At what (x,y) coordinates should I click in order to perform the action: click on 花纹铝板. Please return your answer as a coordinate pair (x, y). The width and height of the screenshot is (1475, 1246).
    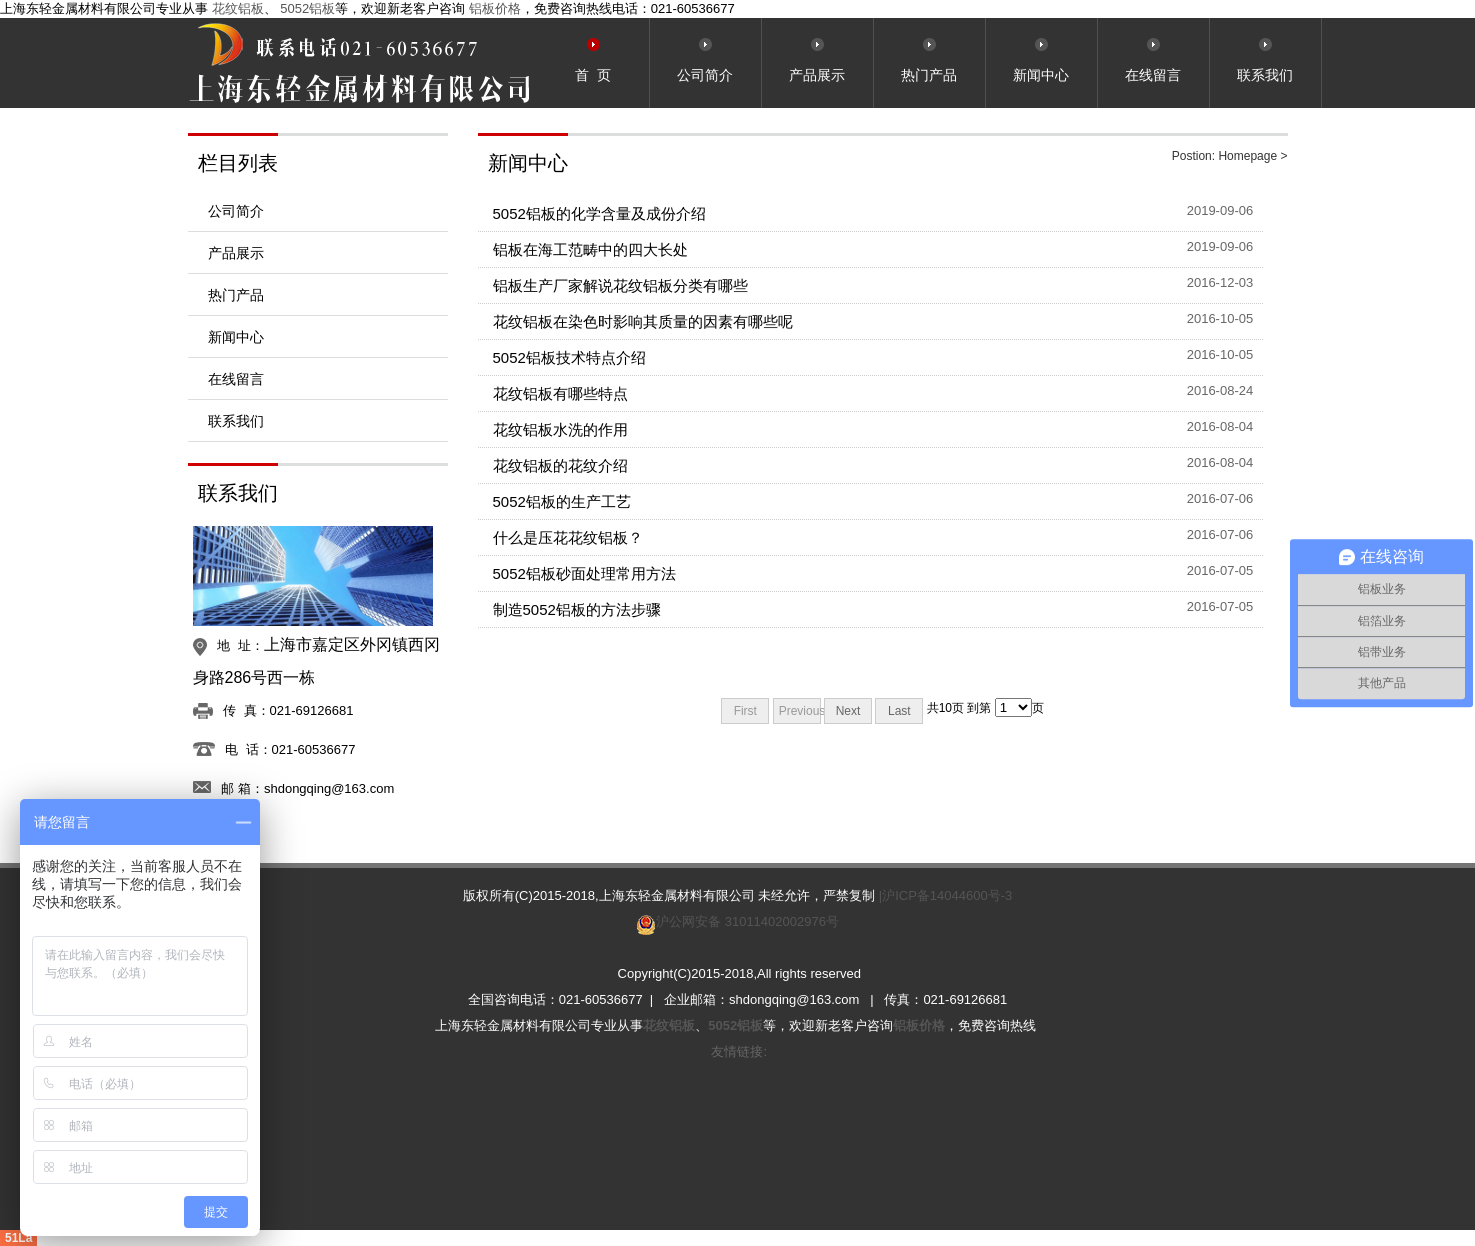
    Looking at the image, I should click on (238, 8).